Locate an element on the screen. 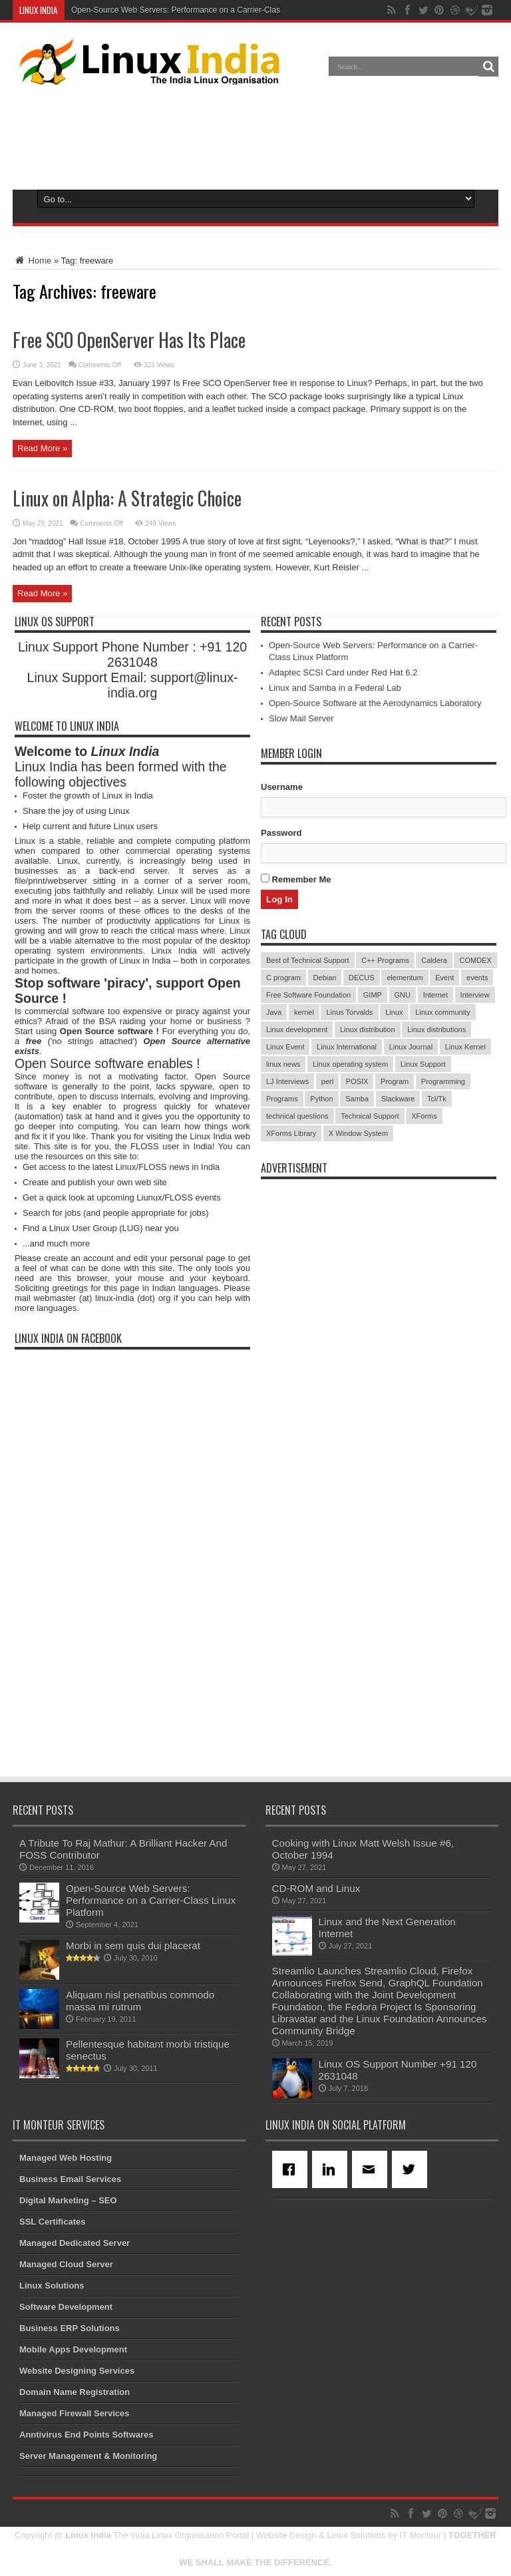 The width and height of the screenshot is (511, 2576). CD-ROM and Linux is located at coordinates (316, 1888).